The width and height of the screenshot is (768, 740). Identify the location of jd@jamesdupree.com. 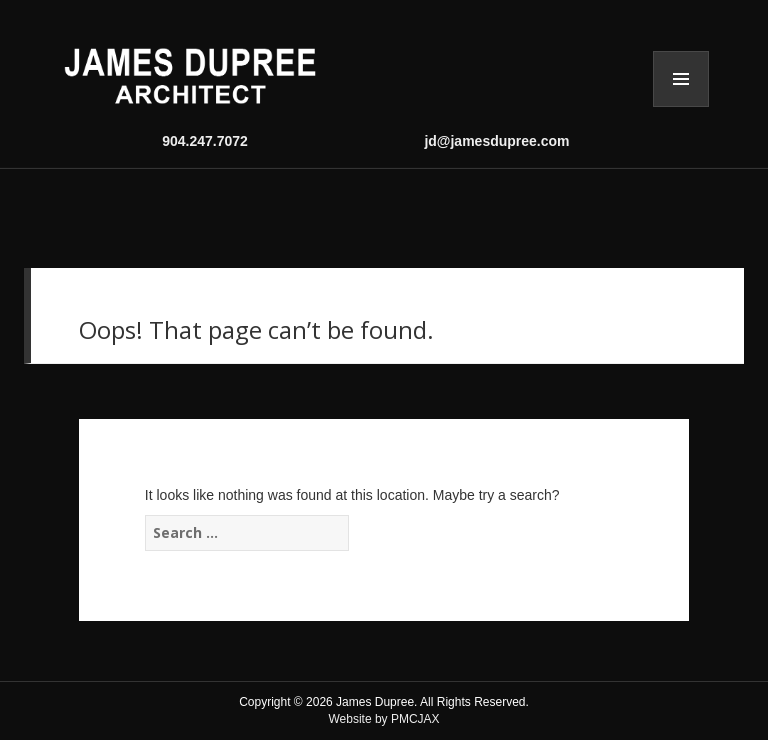
(496, 141).